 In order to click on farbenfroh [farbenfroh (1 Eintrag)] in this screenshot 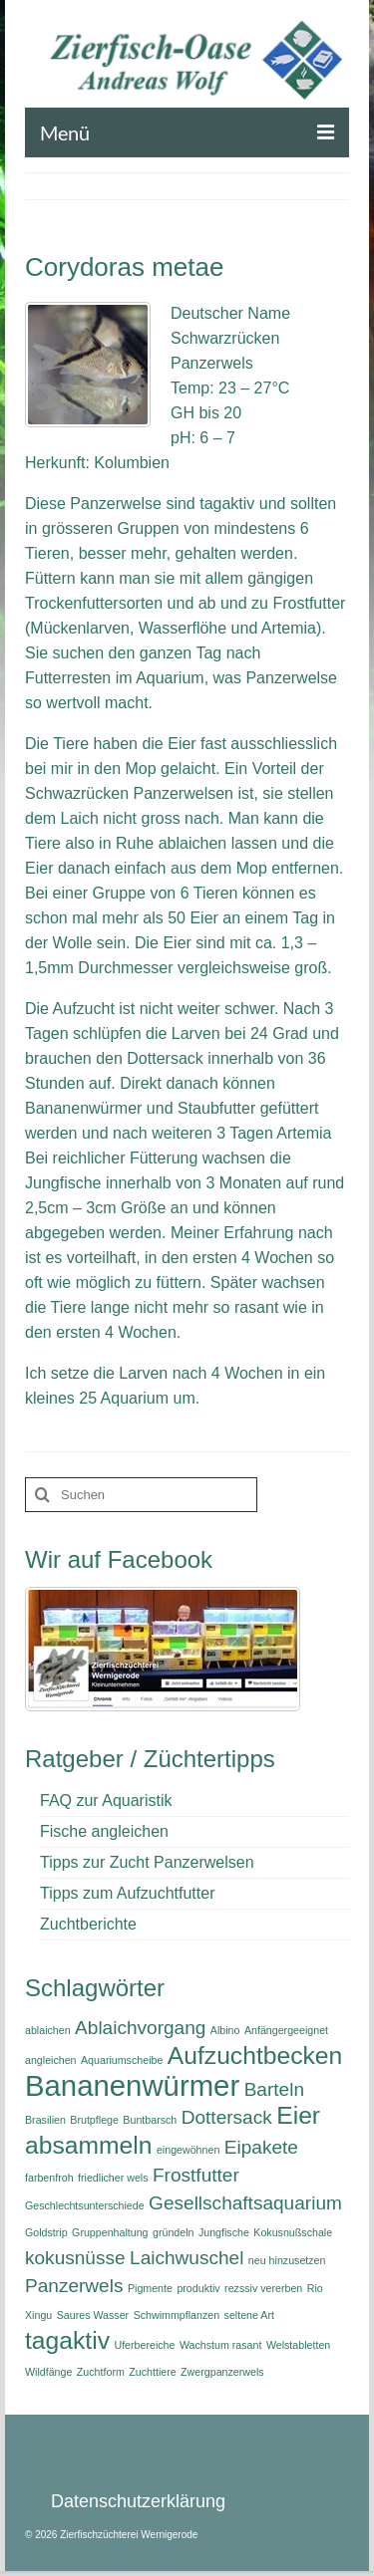, I will do `click(49, 2178)`.